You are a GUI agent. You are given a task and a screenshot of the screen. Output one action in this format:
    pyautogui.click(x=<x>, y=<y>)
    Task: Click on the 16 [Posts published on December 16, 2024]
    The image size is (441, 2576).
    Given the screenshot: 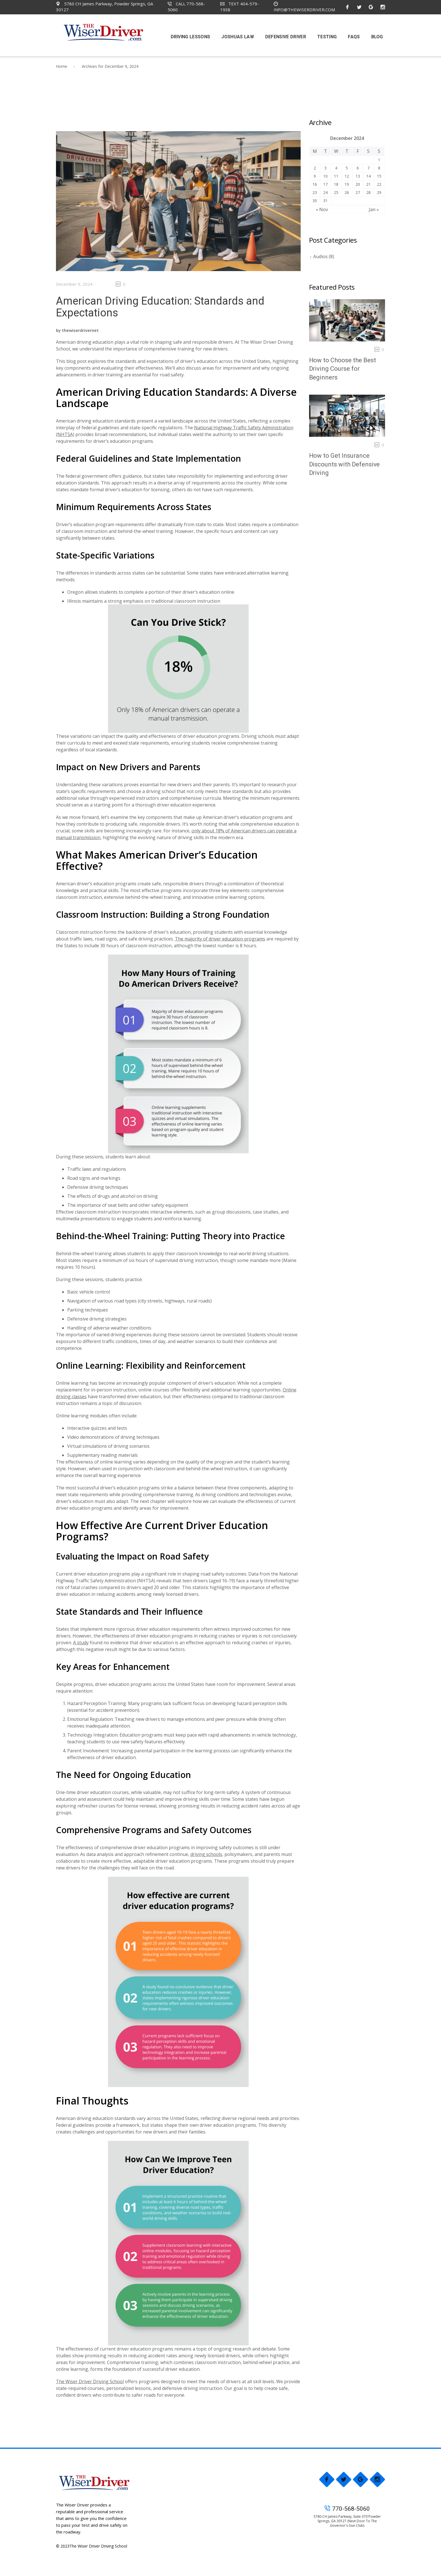 What is the action you would take?
    pyautogui.click(x=314, y=184)
    